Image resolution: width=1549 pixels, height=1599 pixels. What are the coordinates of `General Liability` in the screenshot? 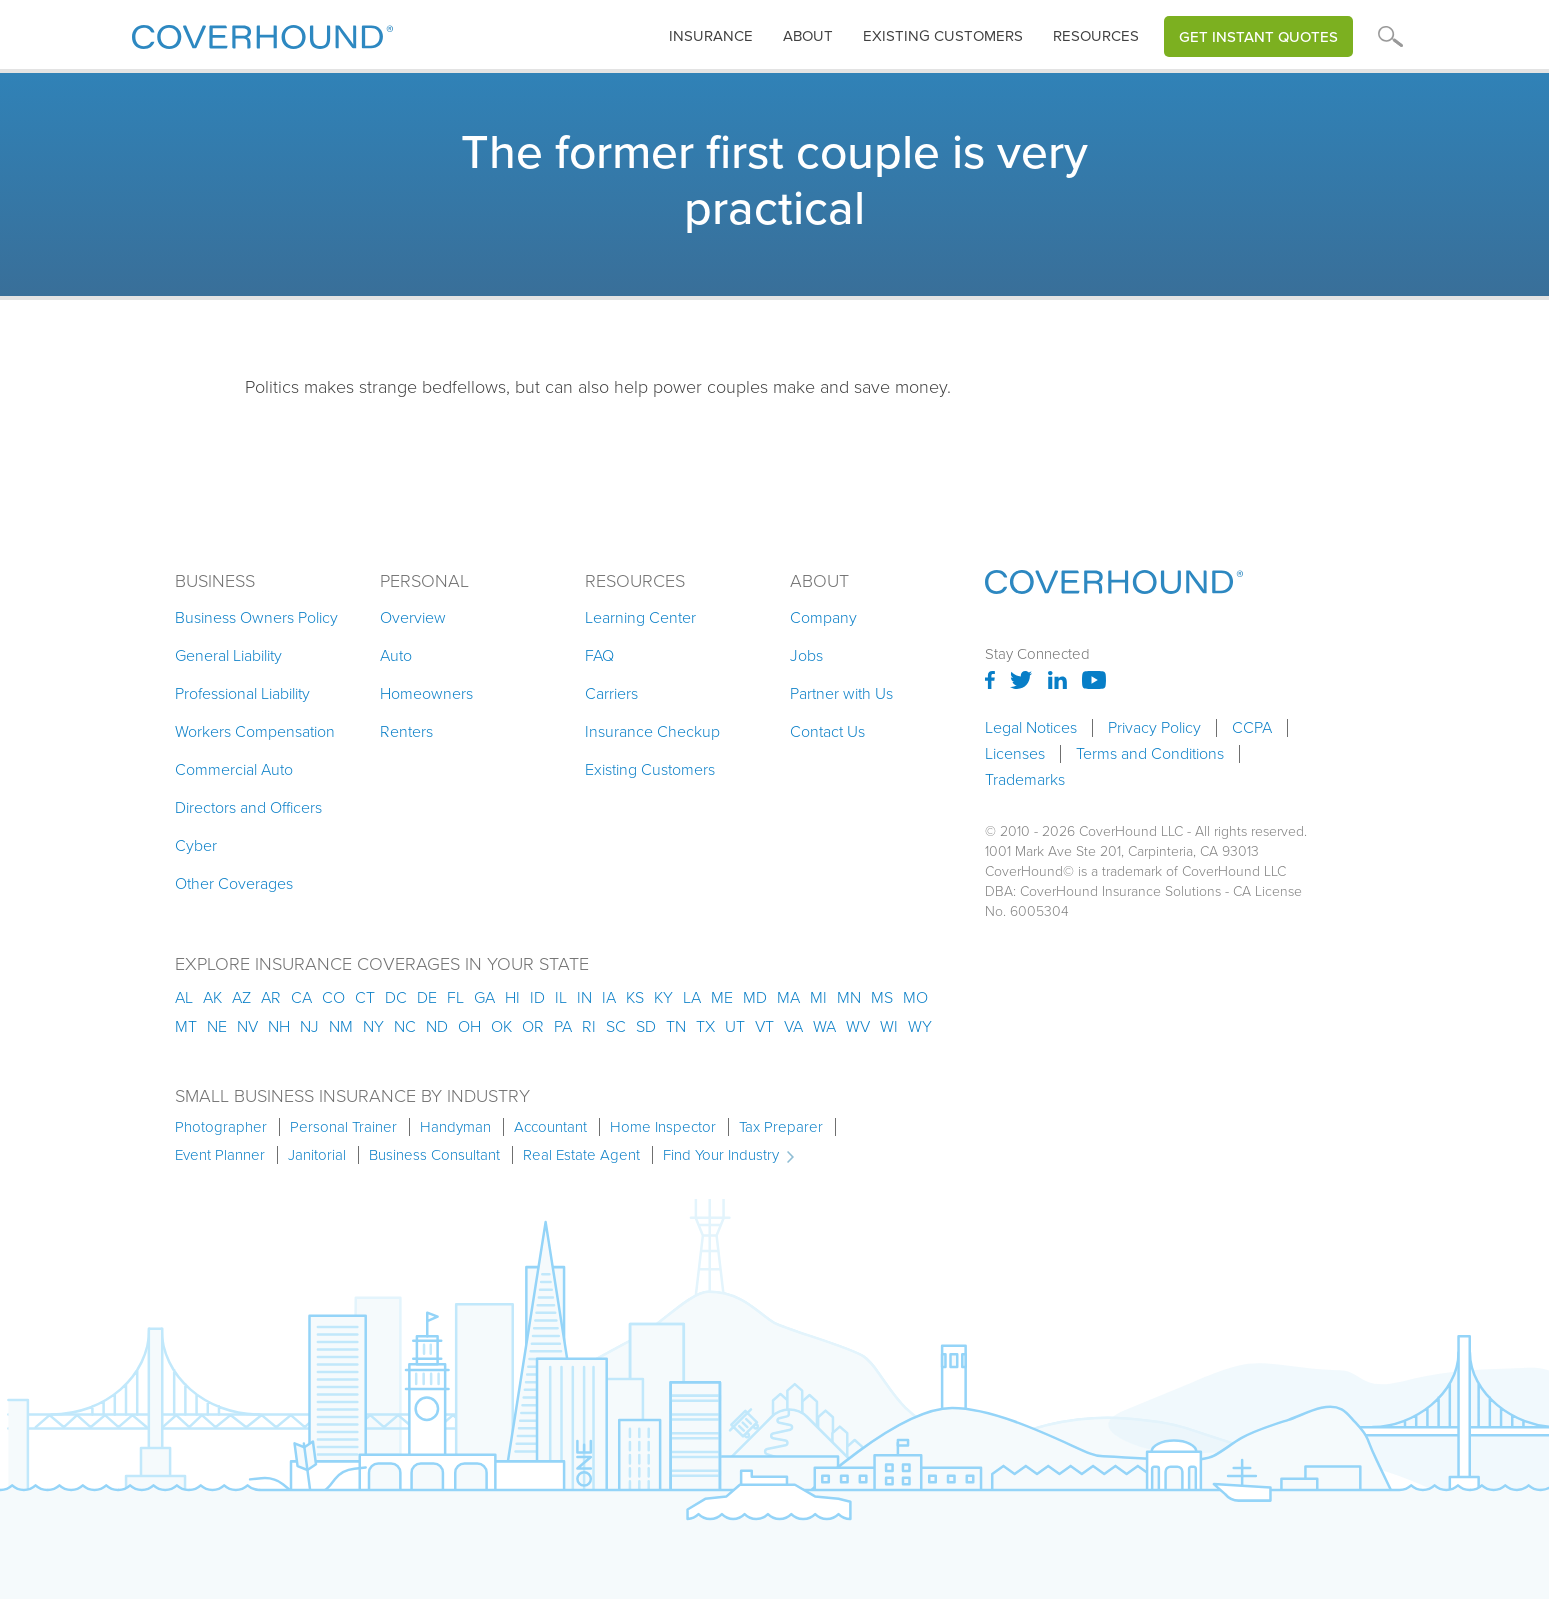 It's located at (228, 655).